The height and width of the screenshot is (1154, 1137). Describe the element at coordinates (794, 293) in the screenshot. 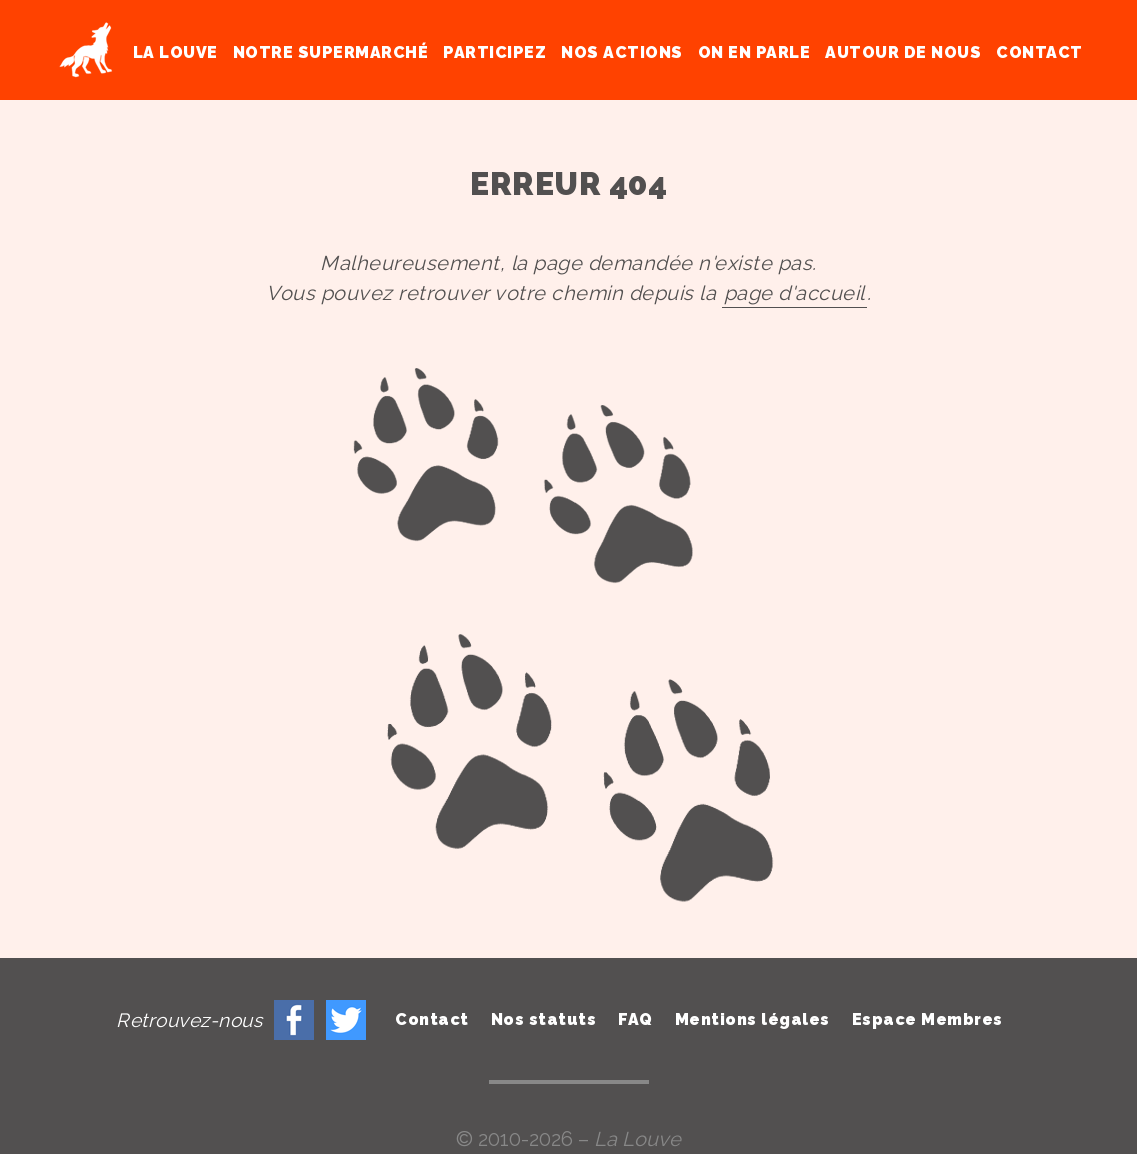

I see `page d'accueil` at that location.